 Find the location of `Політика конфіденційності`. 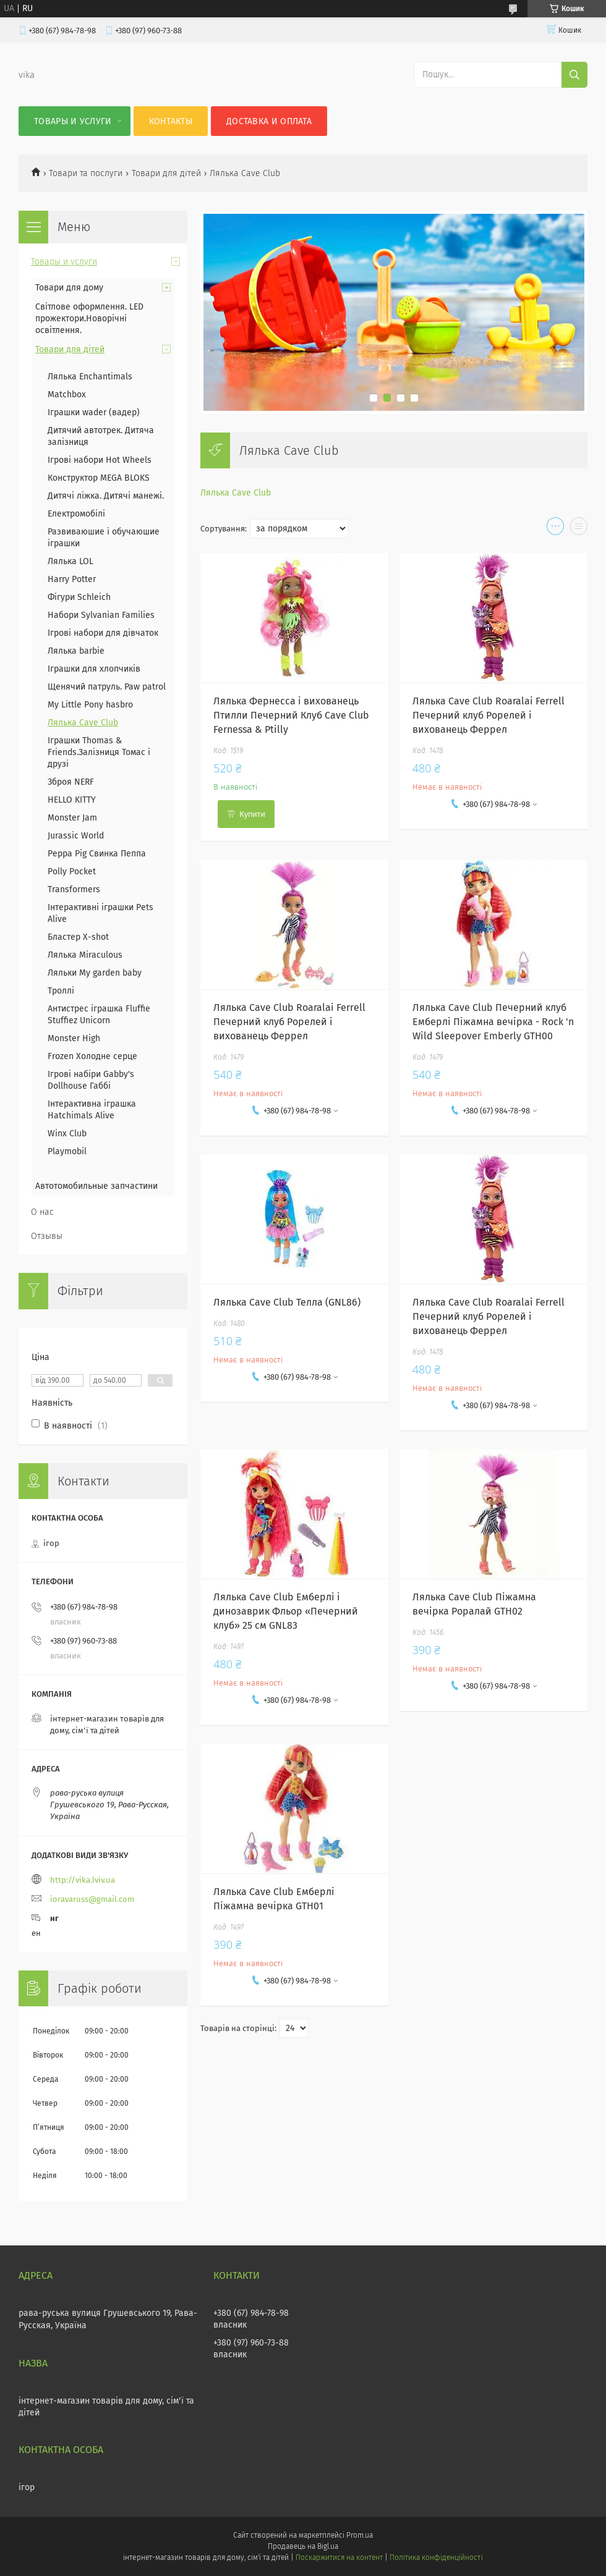

Політика конфіденційності is located at coordinates (436, 2557).